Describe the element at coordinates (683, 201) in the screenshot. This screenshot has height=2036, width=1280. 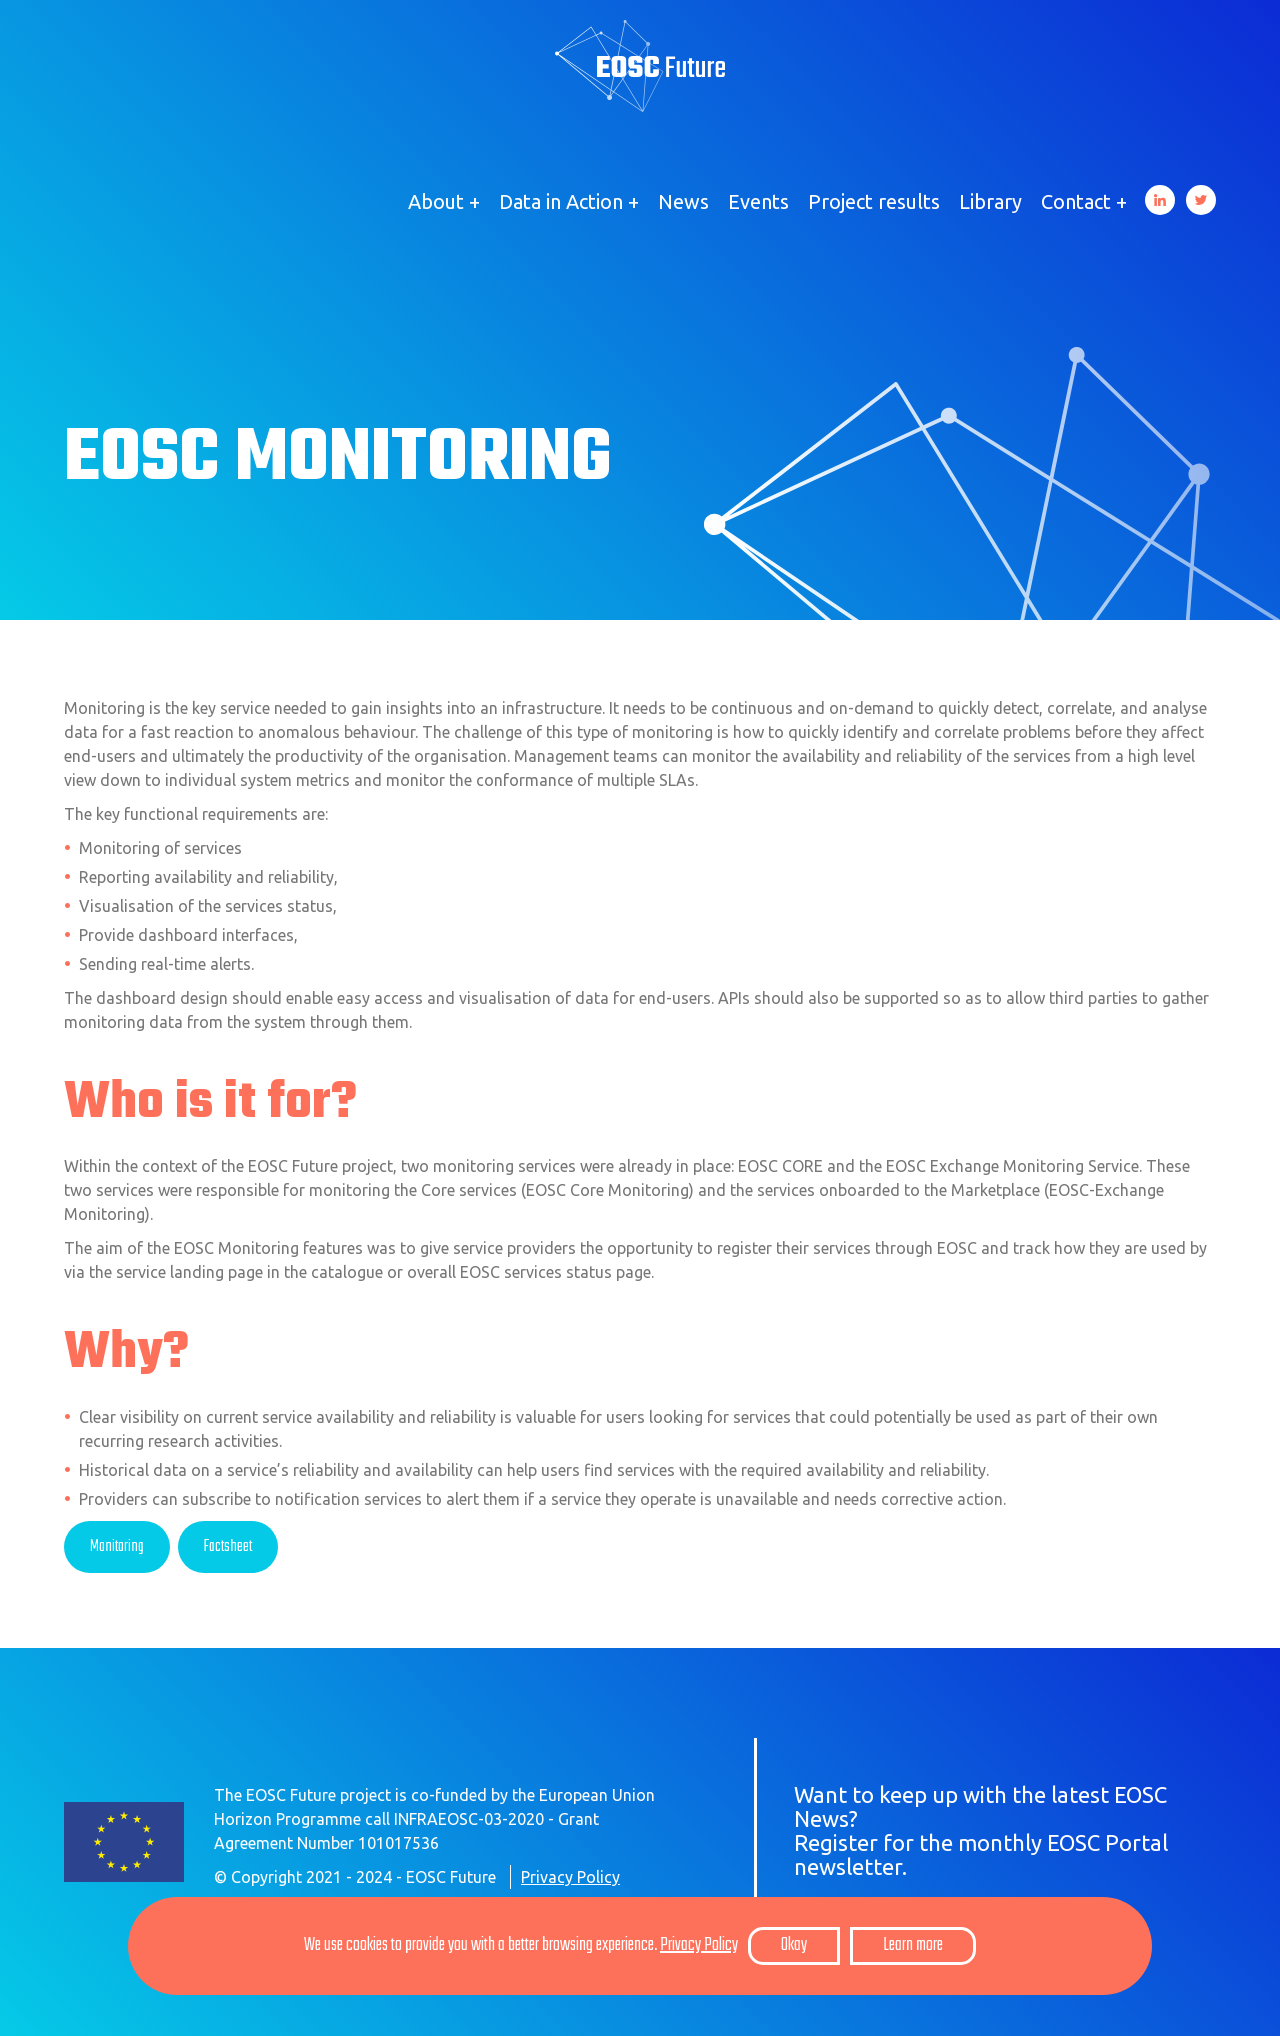
I see `News` at that location.